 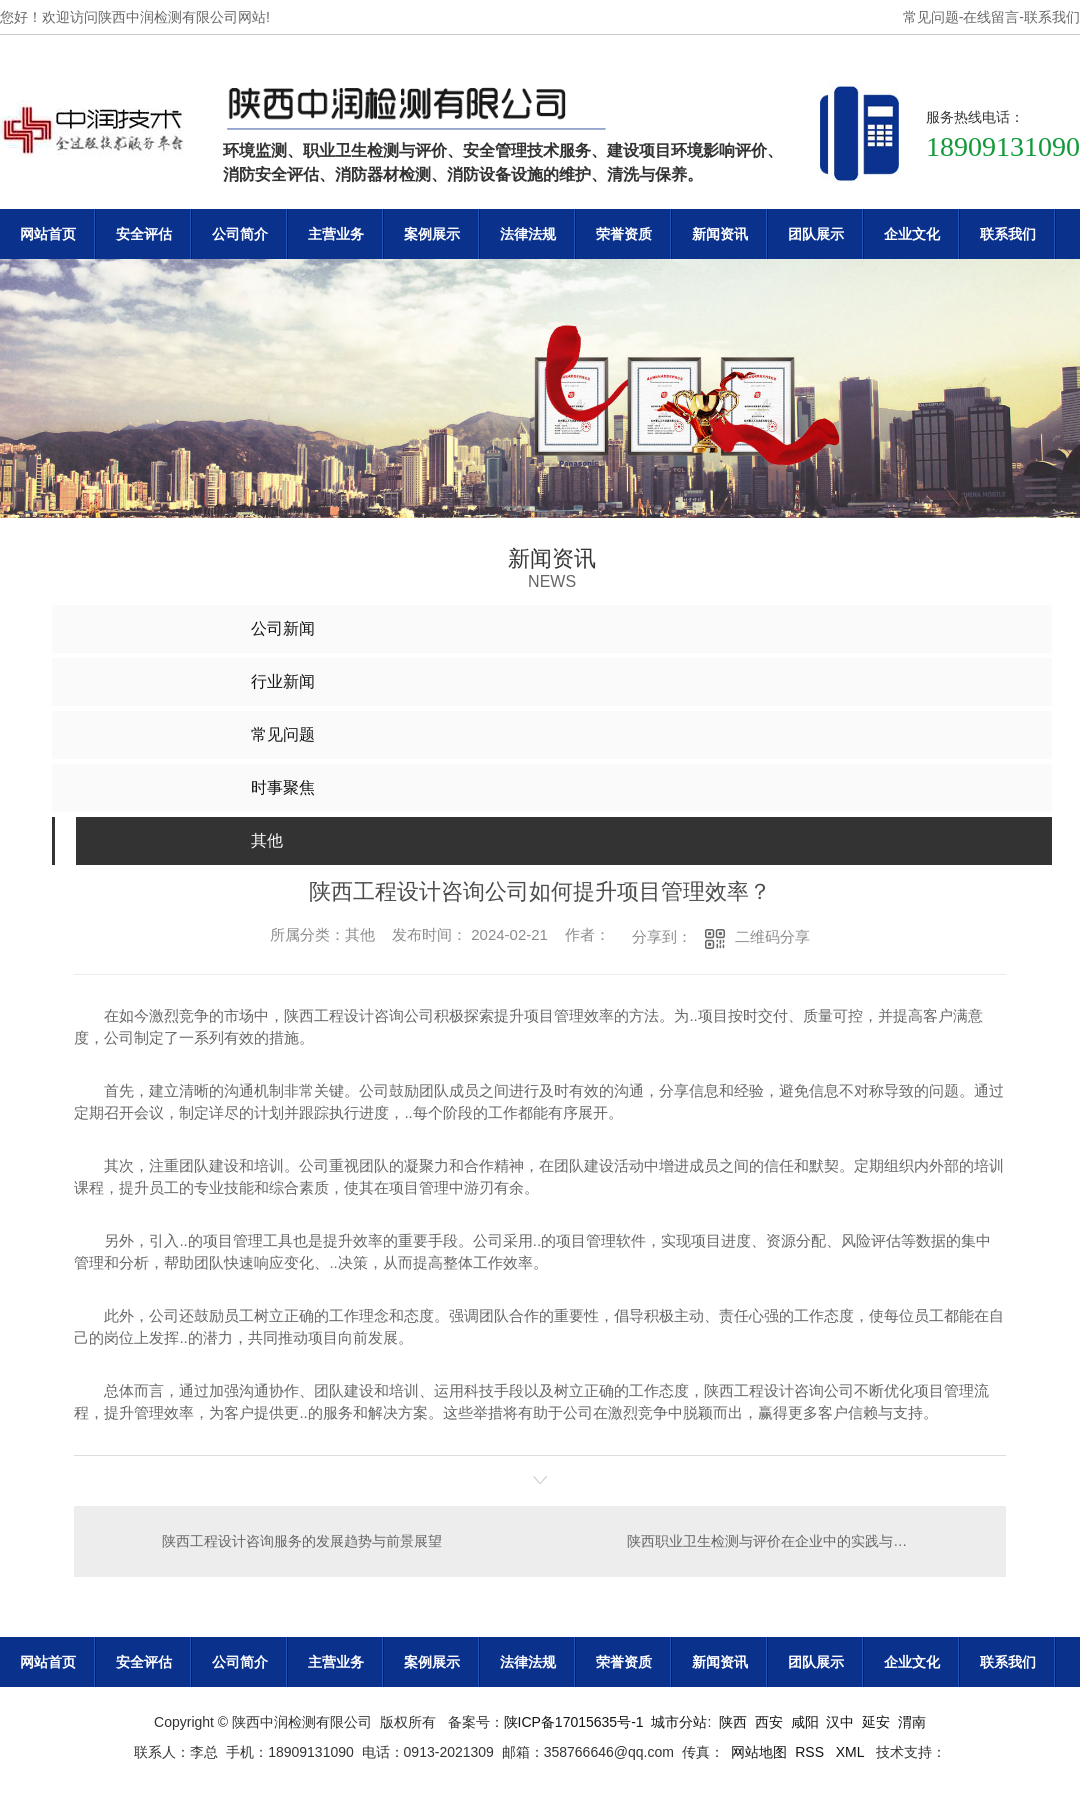 I want to click on 网站首页, so click(x=48, y=234).